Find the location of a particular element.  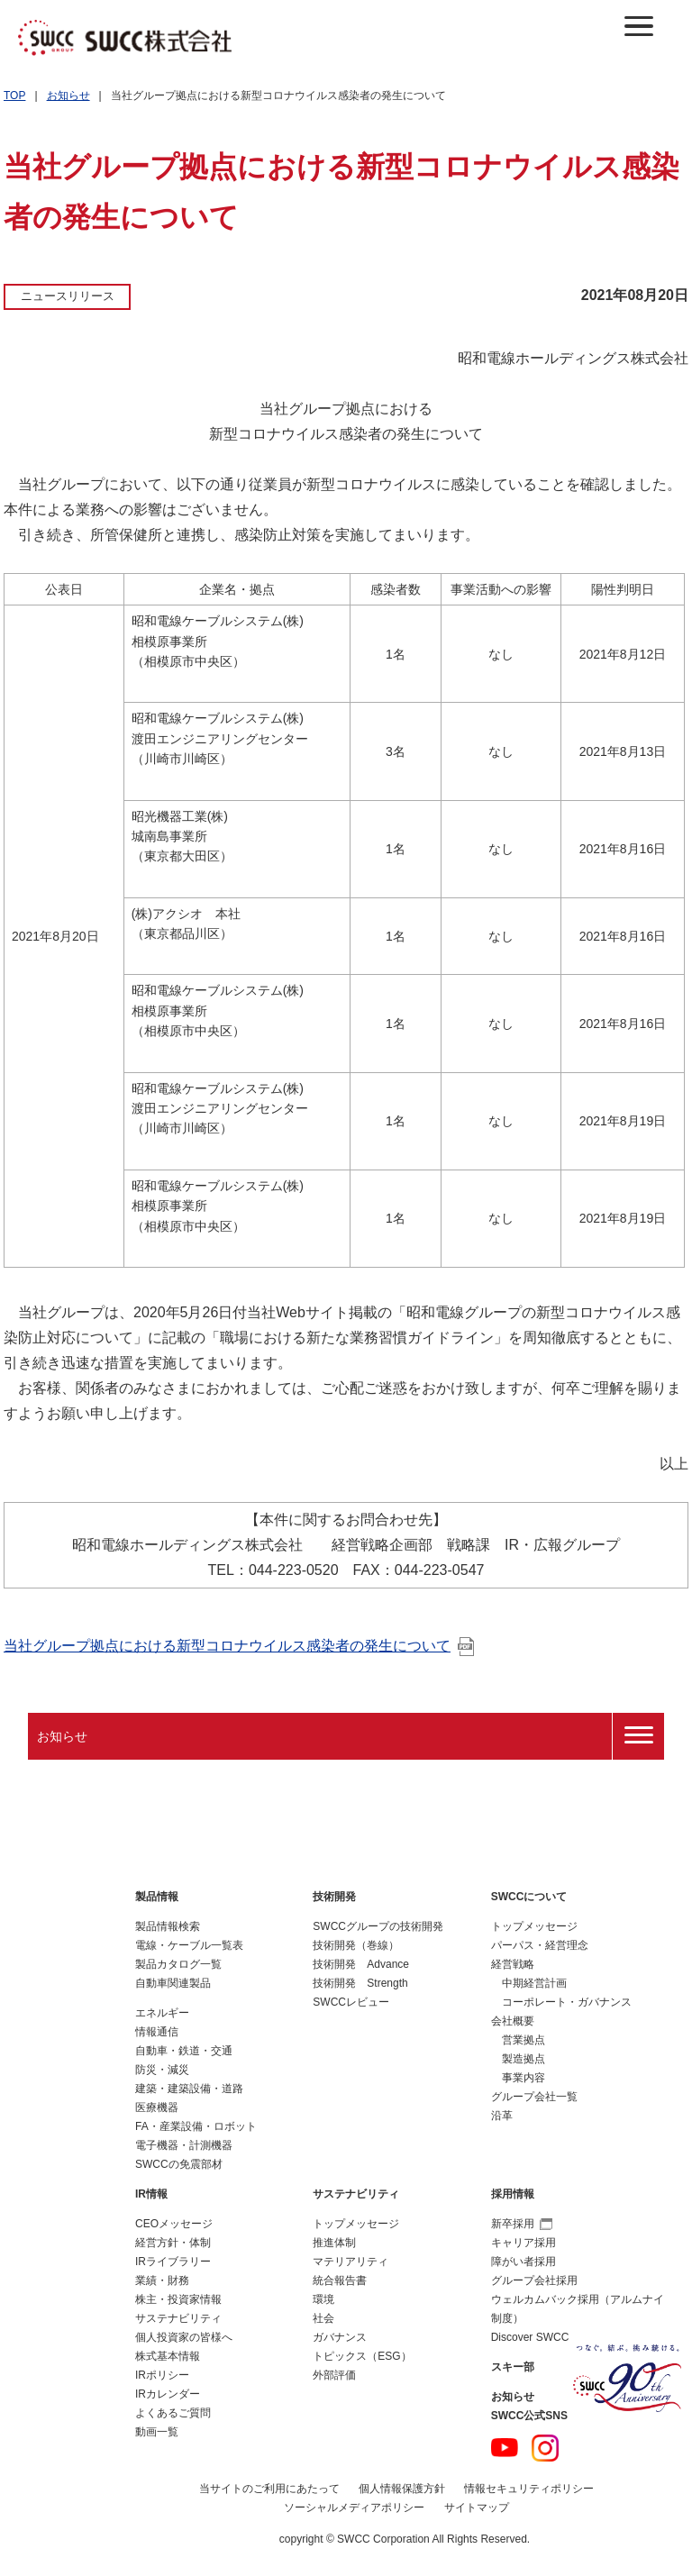

技術開発 Advance is located at coordinates (361, 1964).